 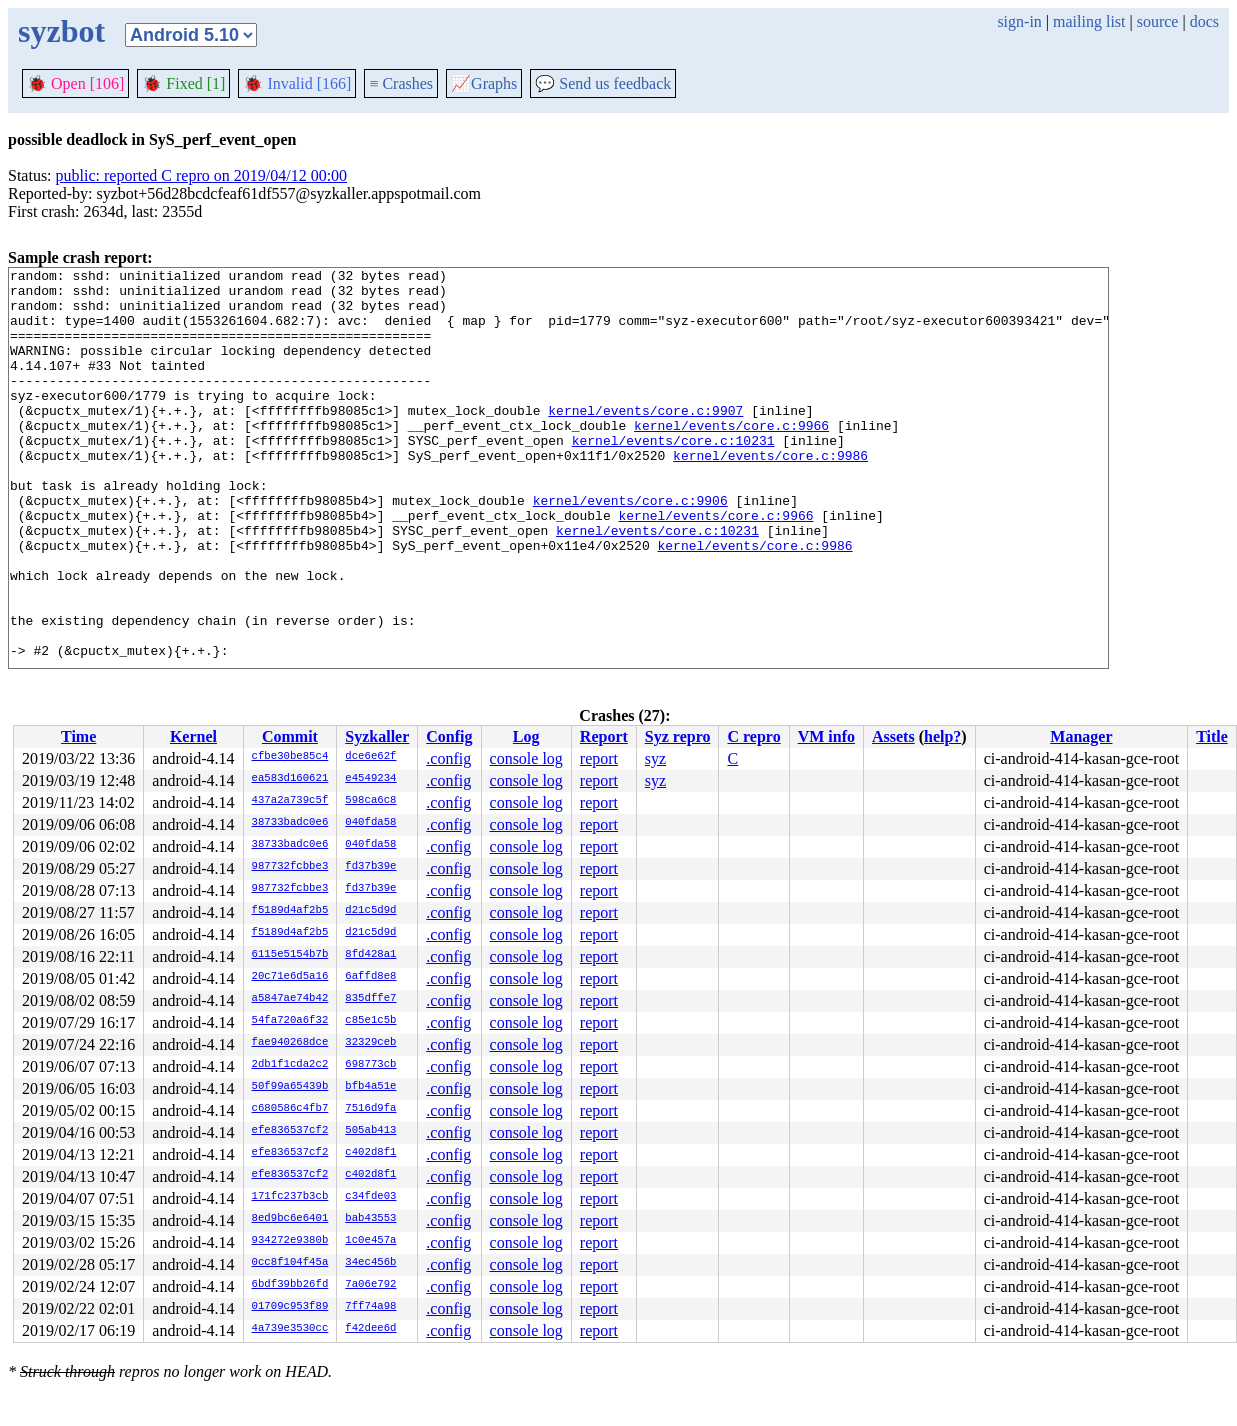 What do you see at coordinates (370, 911) in the screenshot?
I see `d21c5d9d` at bounding box center [370, 911].